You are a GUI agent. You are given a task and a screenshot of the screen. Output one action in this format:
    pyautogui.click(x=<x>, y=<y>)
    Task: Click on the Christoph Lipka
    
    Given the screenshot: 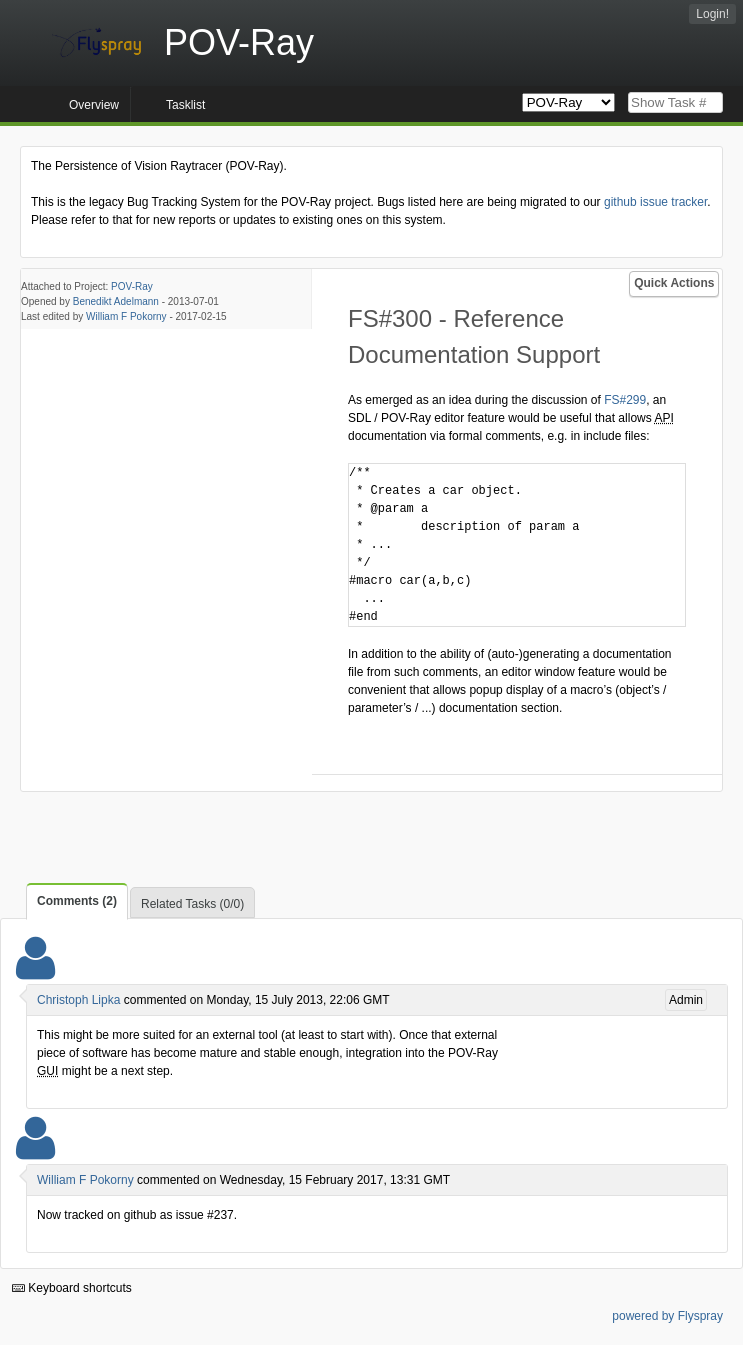 What is the action you would take?
    pyautogui.click(x=78, y=1000)
    